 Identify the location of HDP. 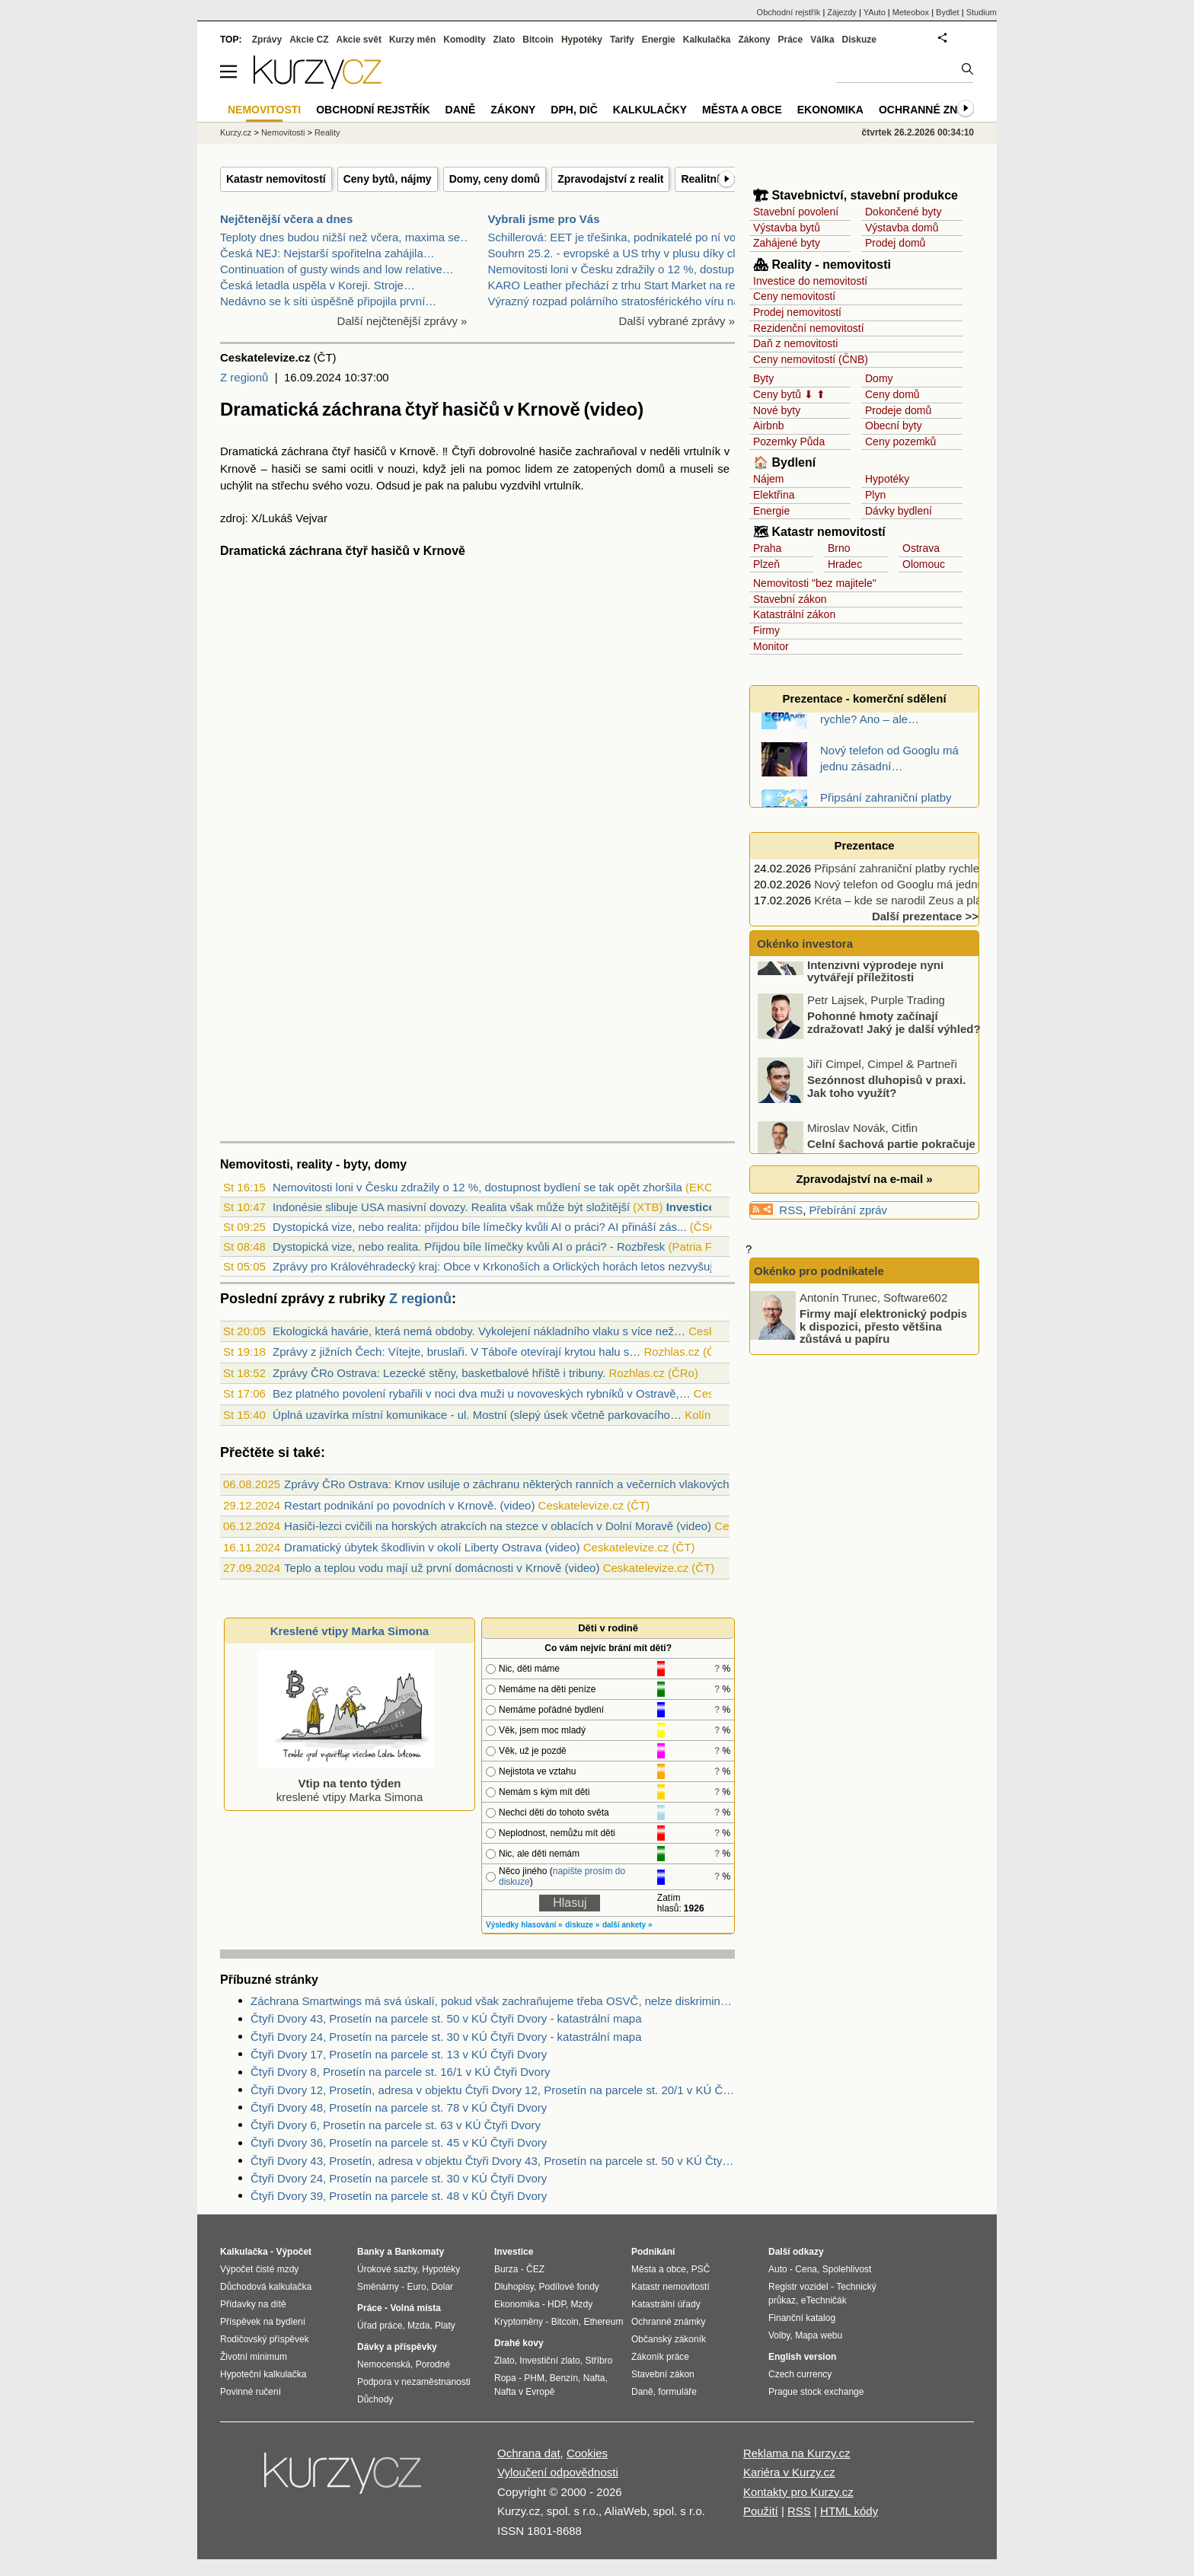
(557, 2304).